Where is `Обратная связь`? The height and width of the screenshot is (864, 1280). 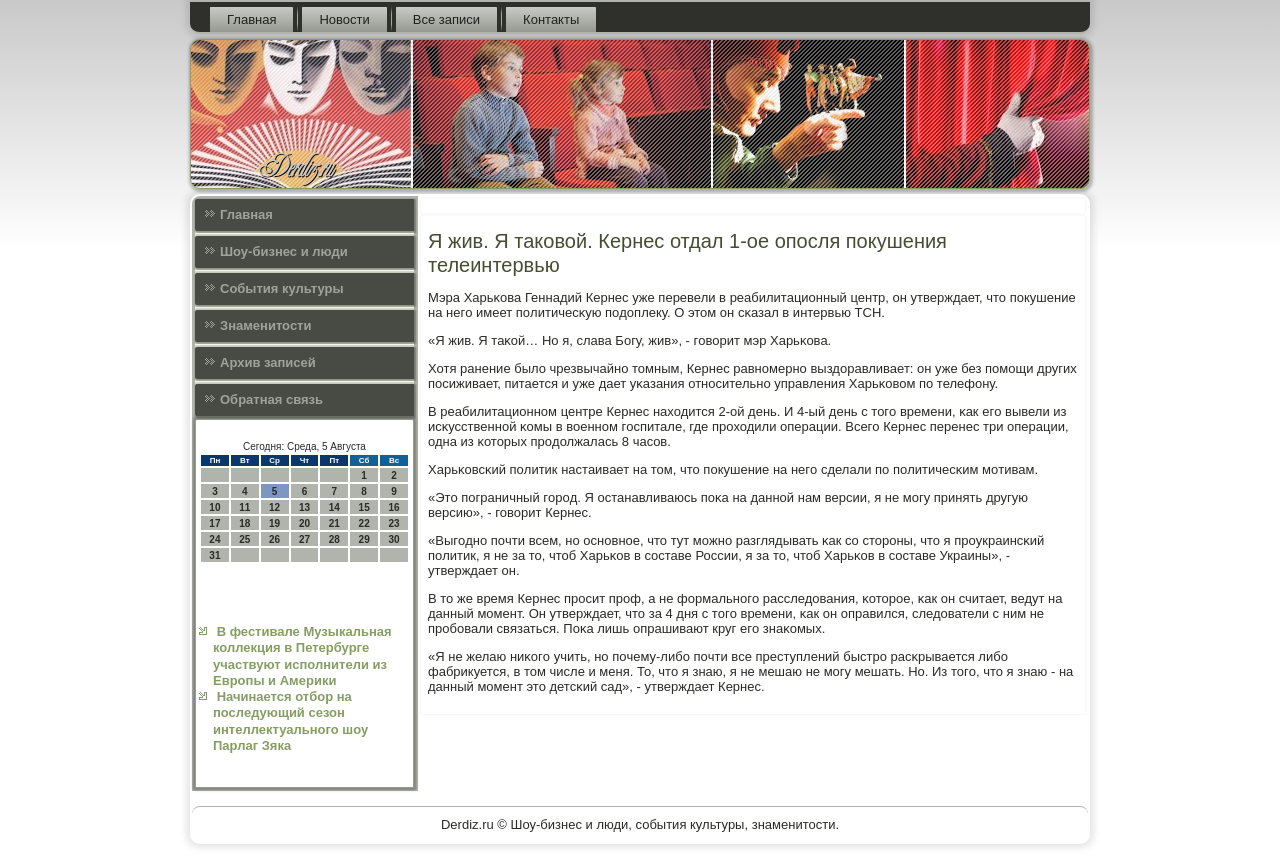 Обратная связь is located at coordinates (271, 399).